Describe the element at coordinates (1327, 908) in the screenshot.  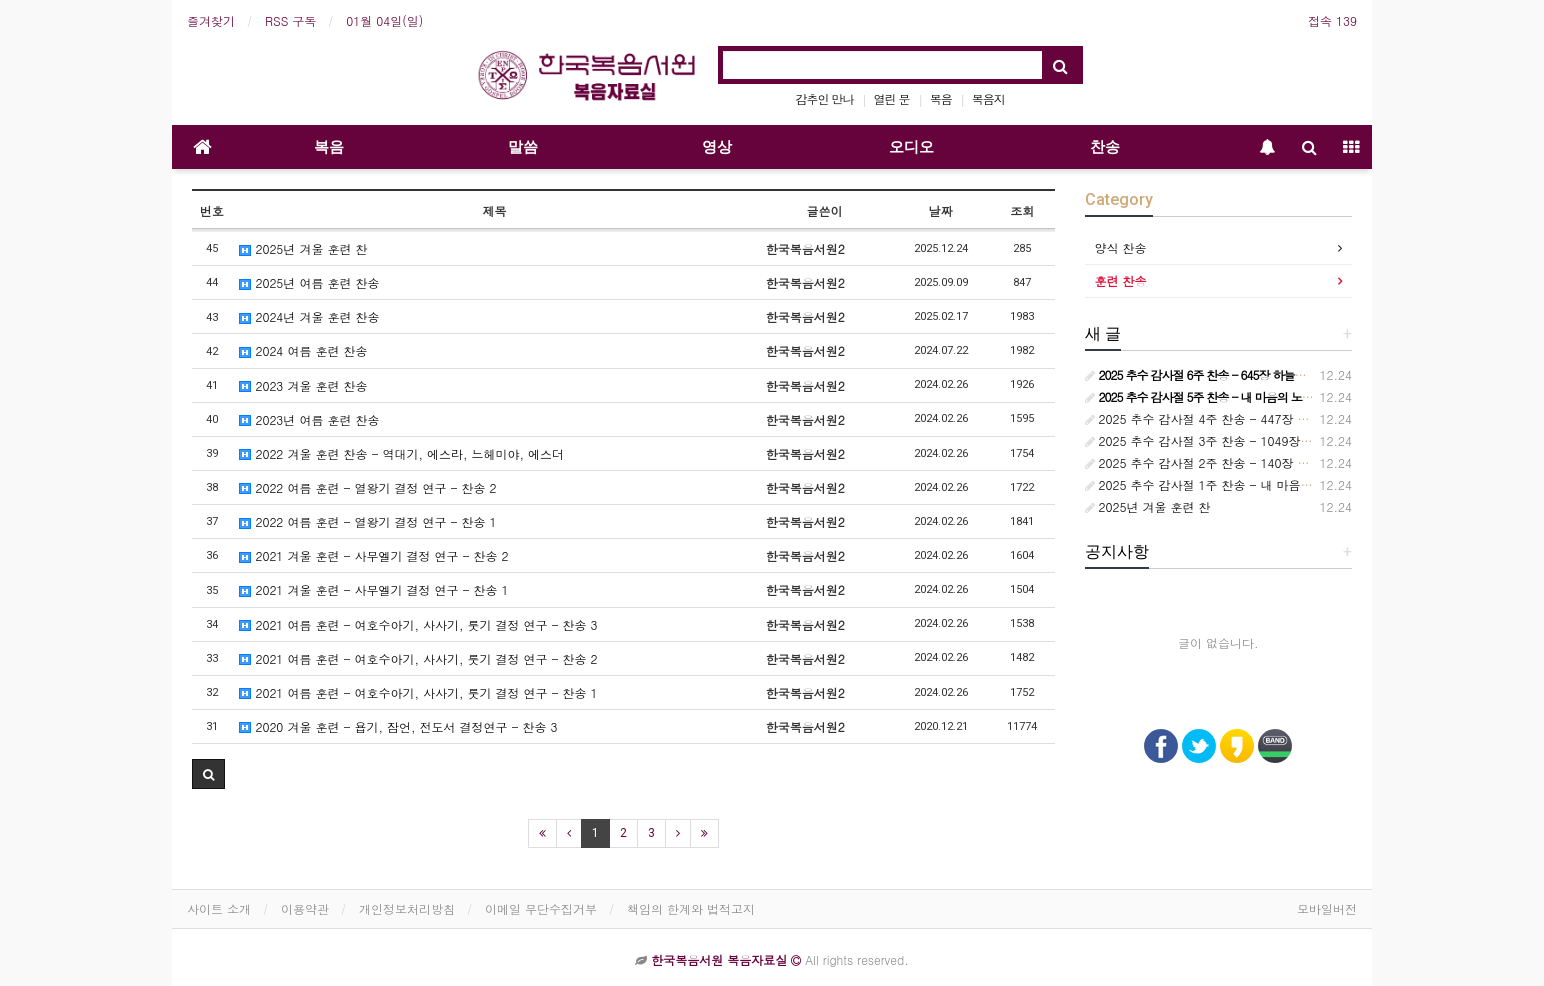
I see `모바일버전` at that location.